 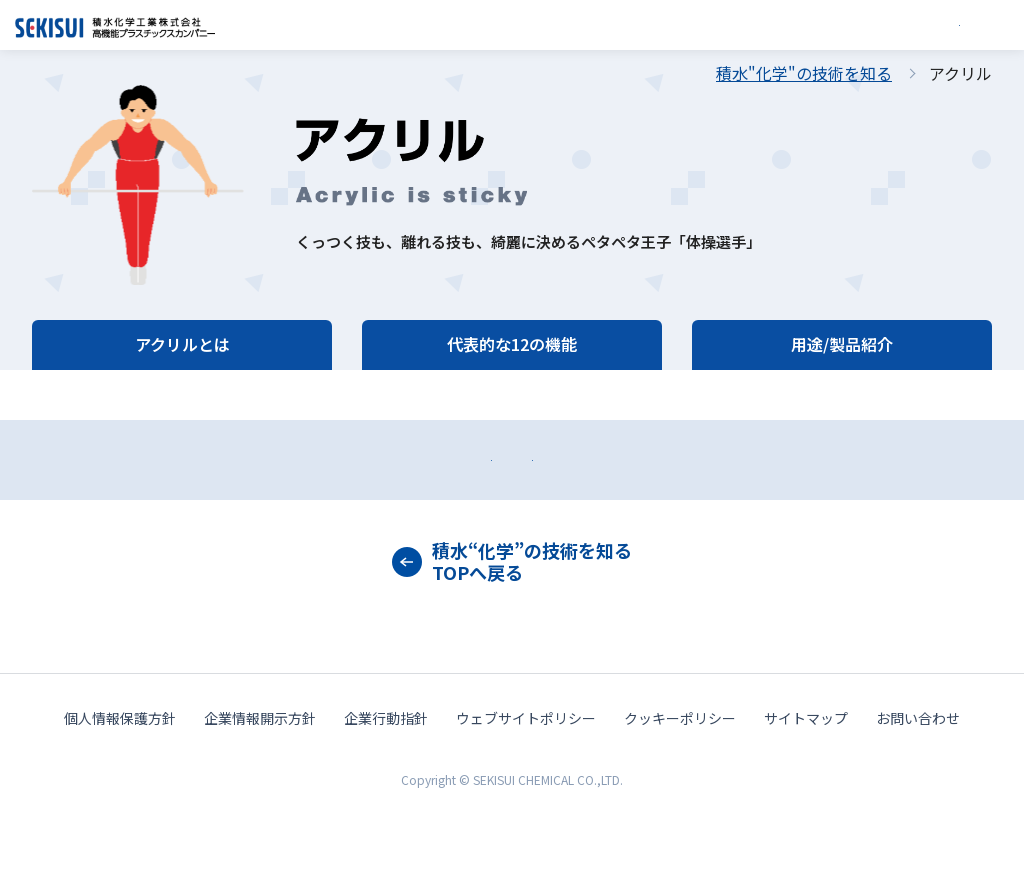 What do you see at coordinates (526, 788) in the screenshot?
I see `ウェブサイトポリシー` at bounding box center [526, 788].